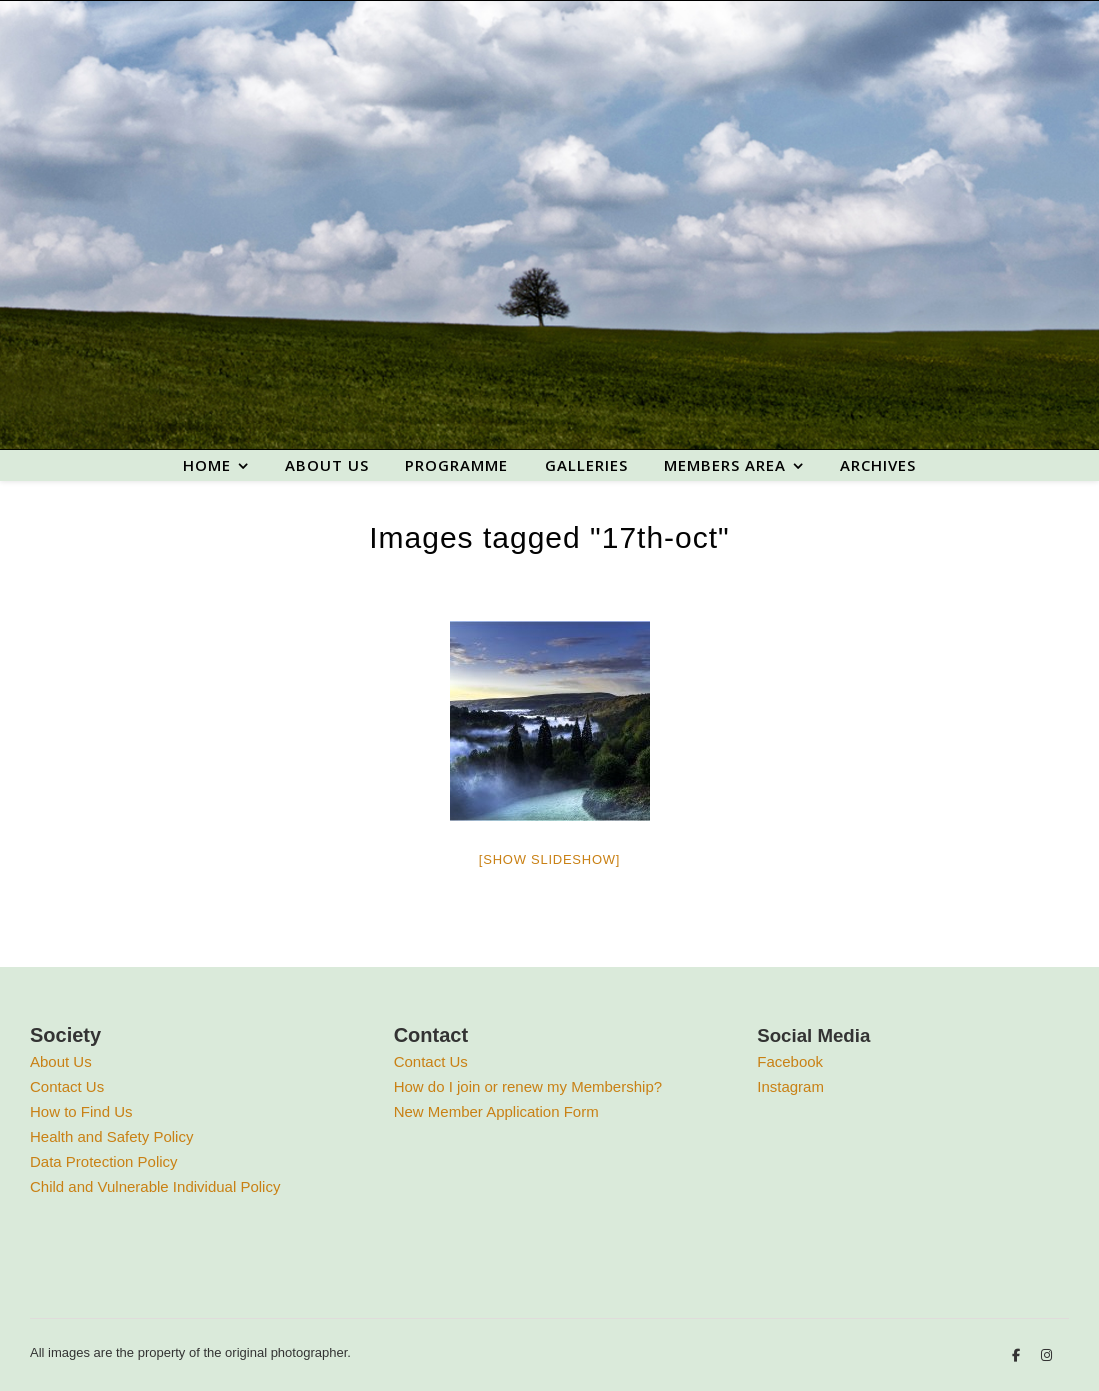 The image size is (1099, 1391). Describe the element at coordinates (496, 1111) in the screenshot. I see `New Member Application Form` at that location.